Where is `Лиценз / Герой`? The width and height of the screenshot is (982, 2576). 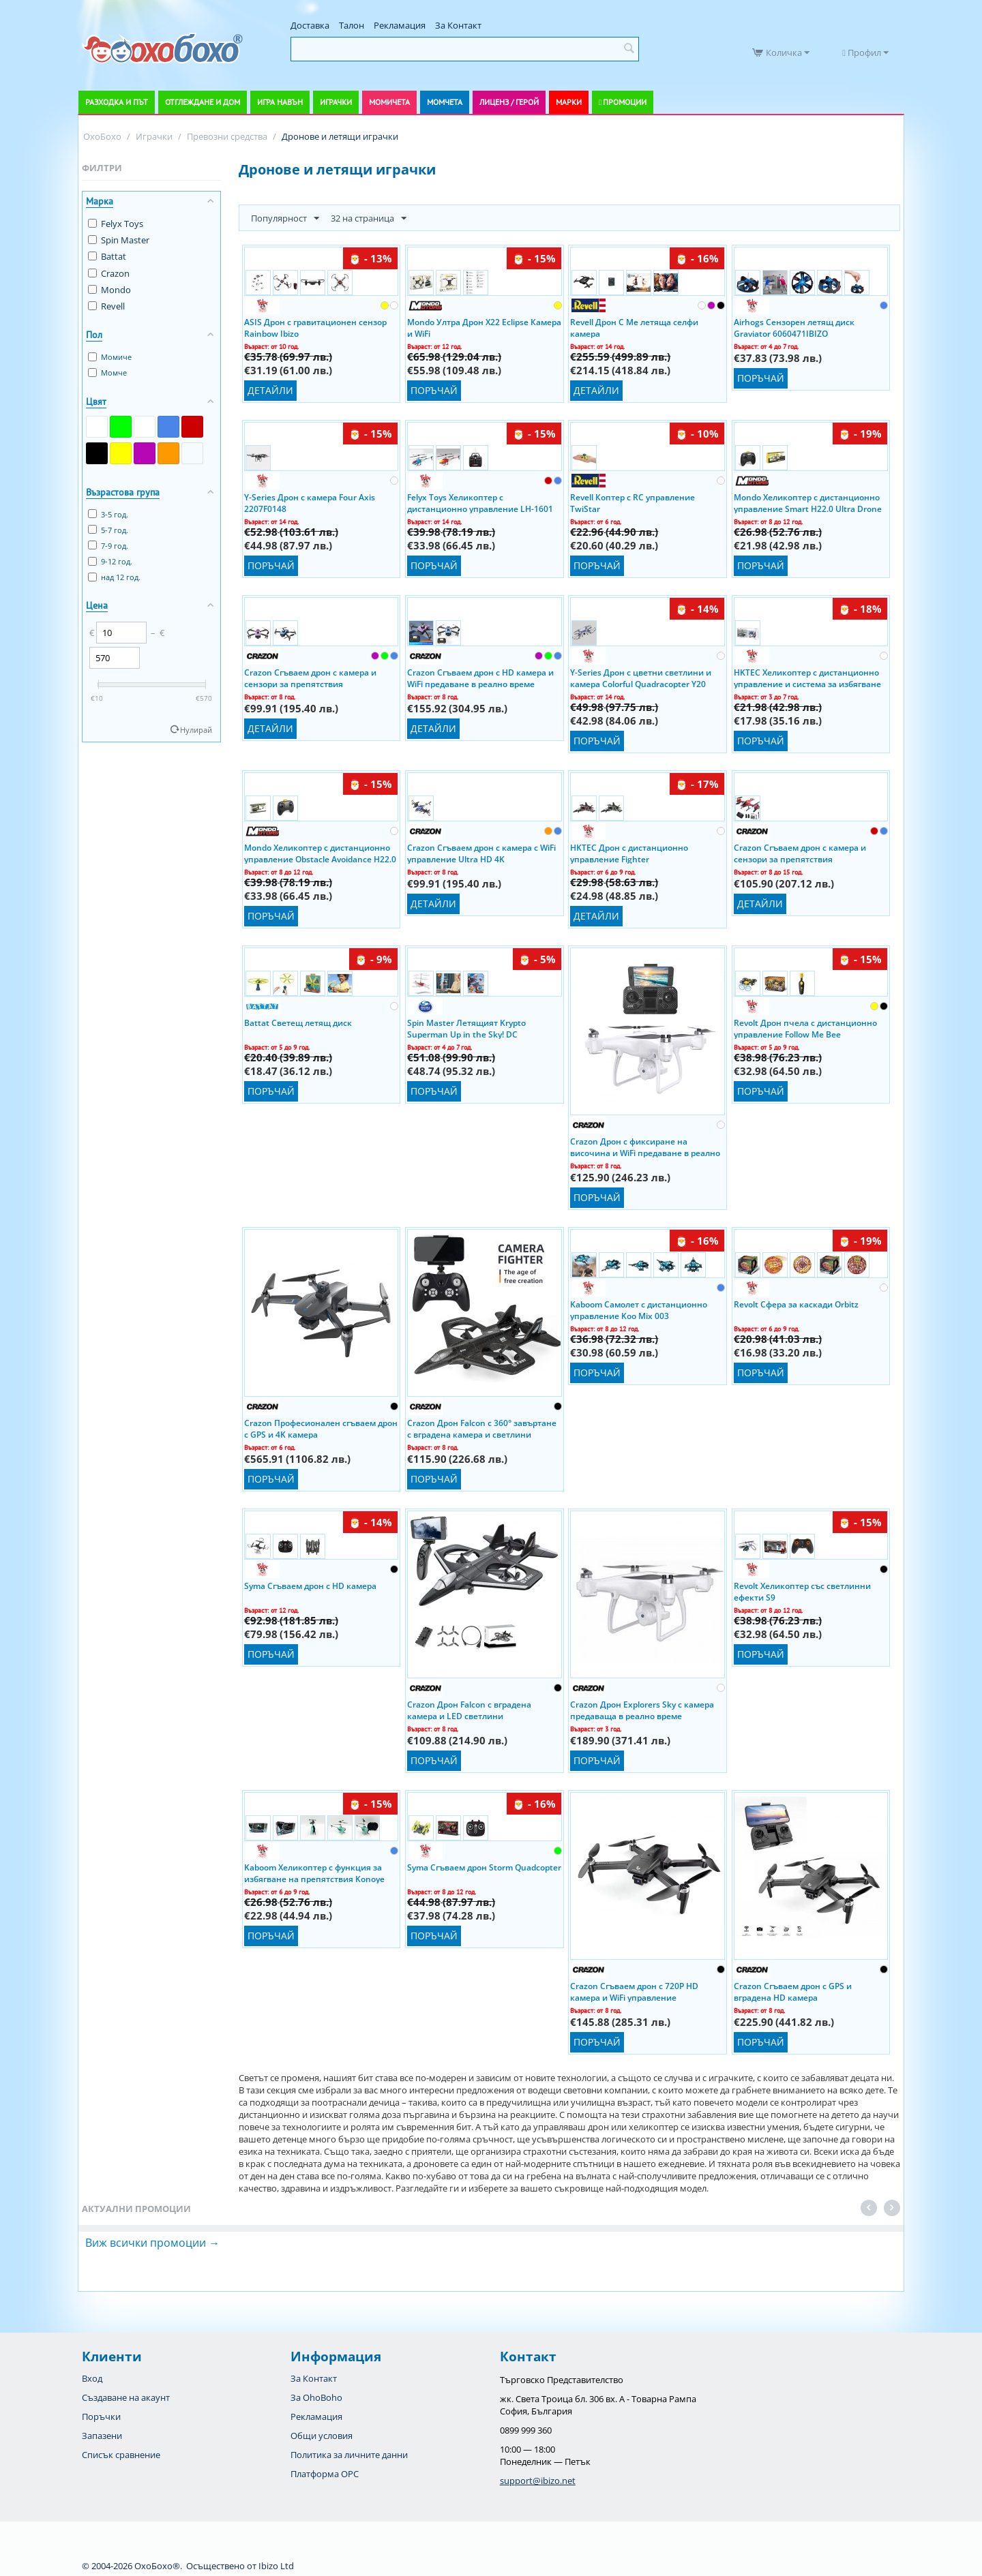 Лиценз / Герой is located at coordinates (509, 102).